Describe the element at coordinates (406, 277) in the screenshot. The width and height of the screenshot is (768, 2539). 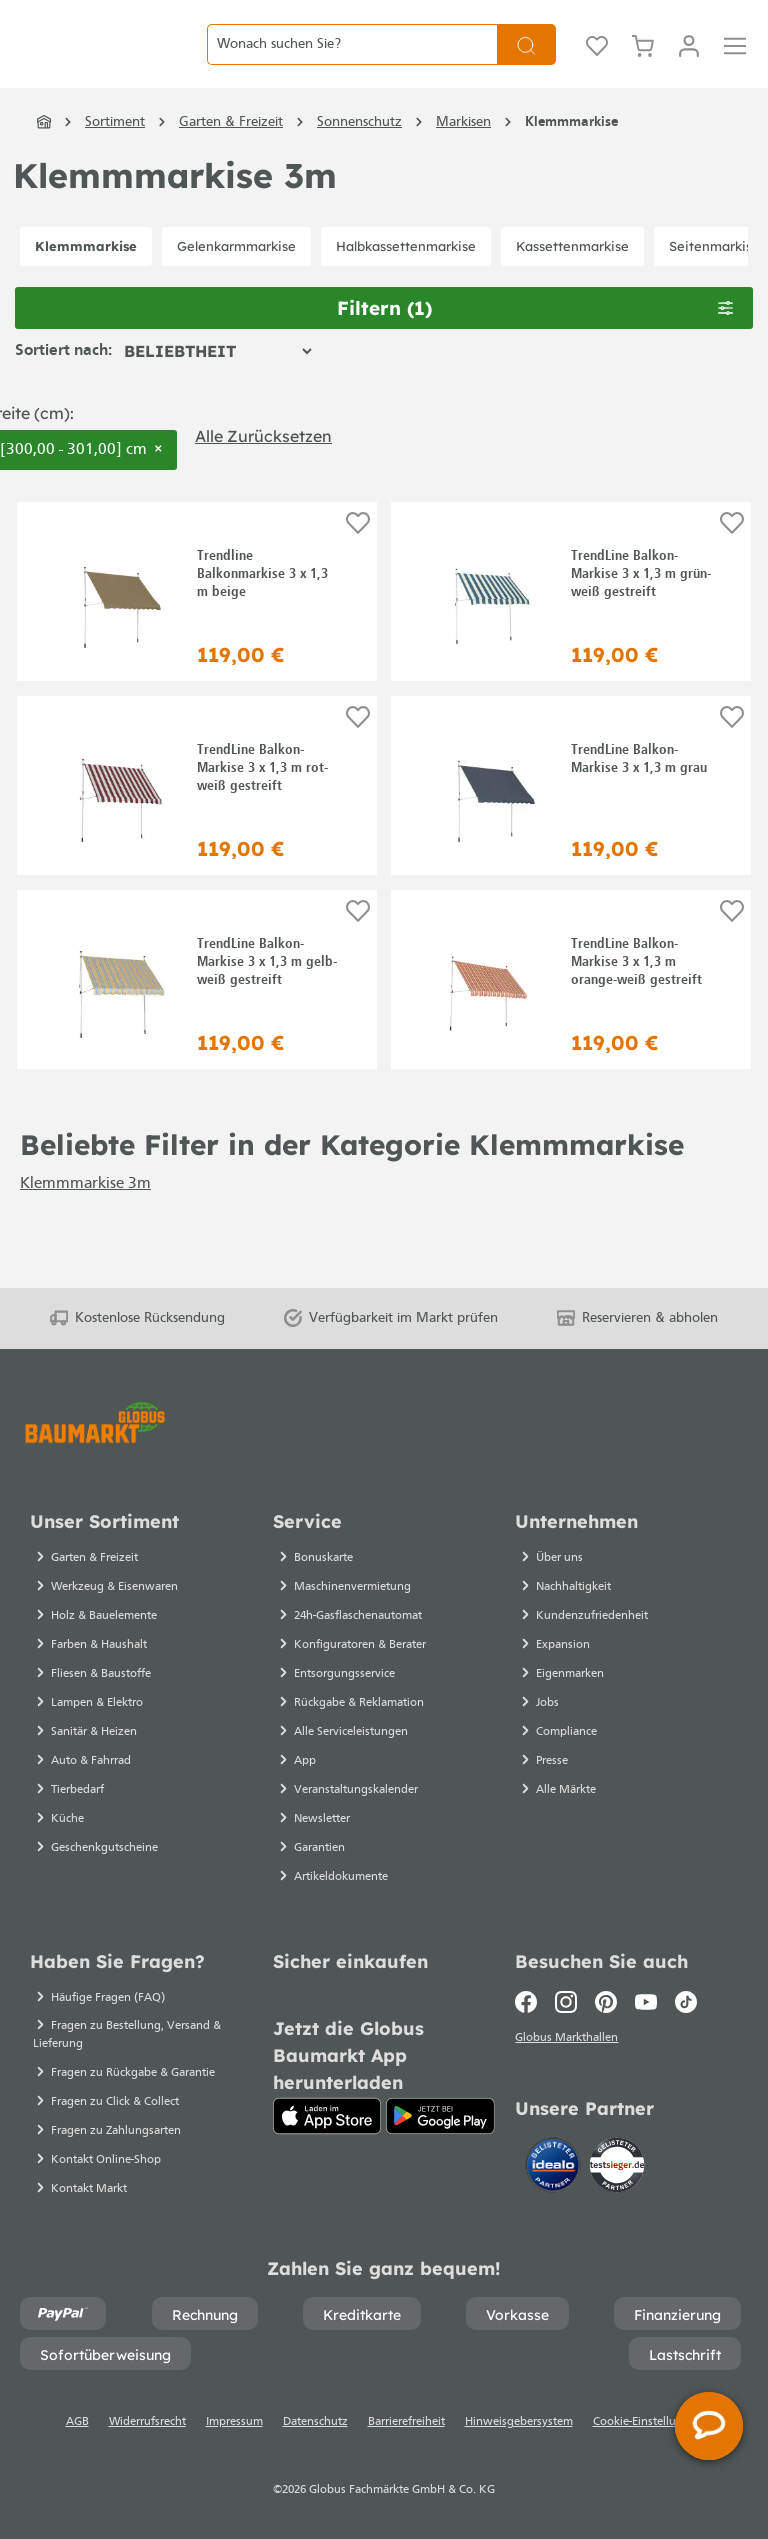
I see `Halbkassettenmarkise` at that location.